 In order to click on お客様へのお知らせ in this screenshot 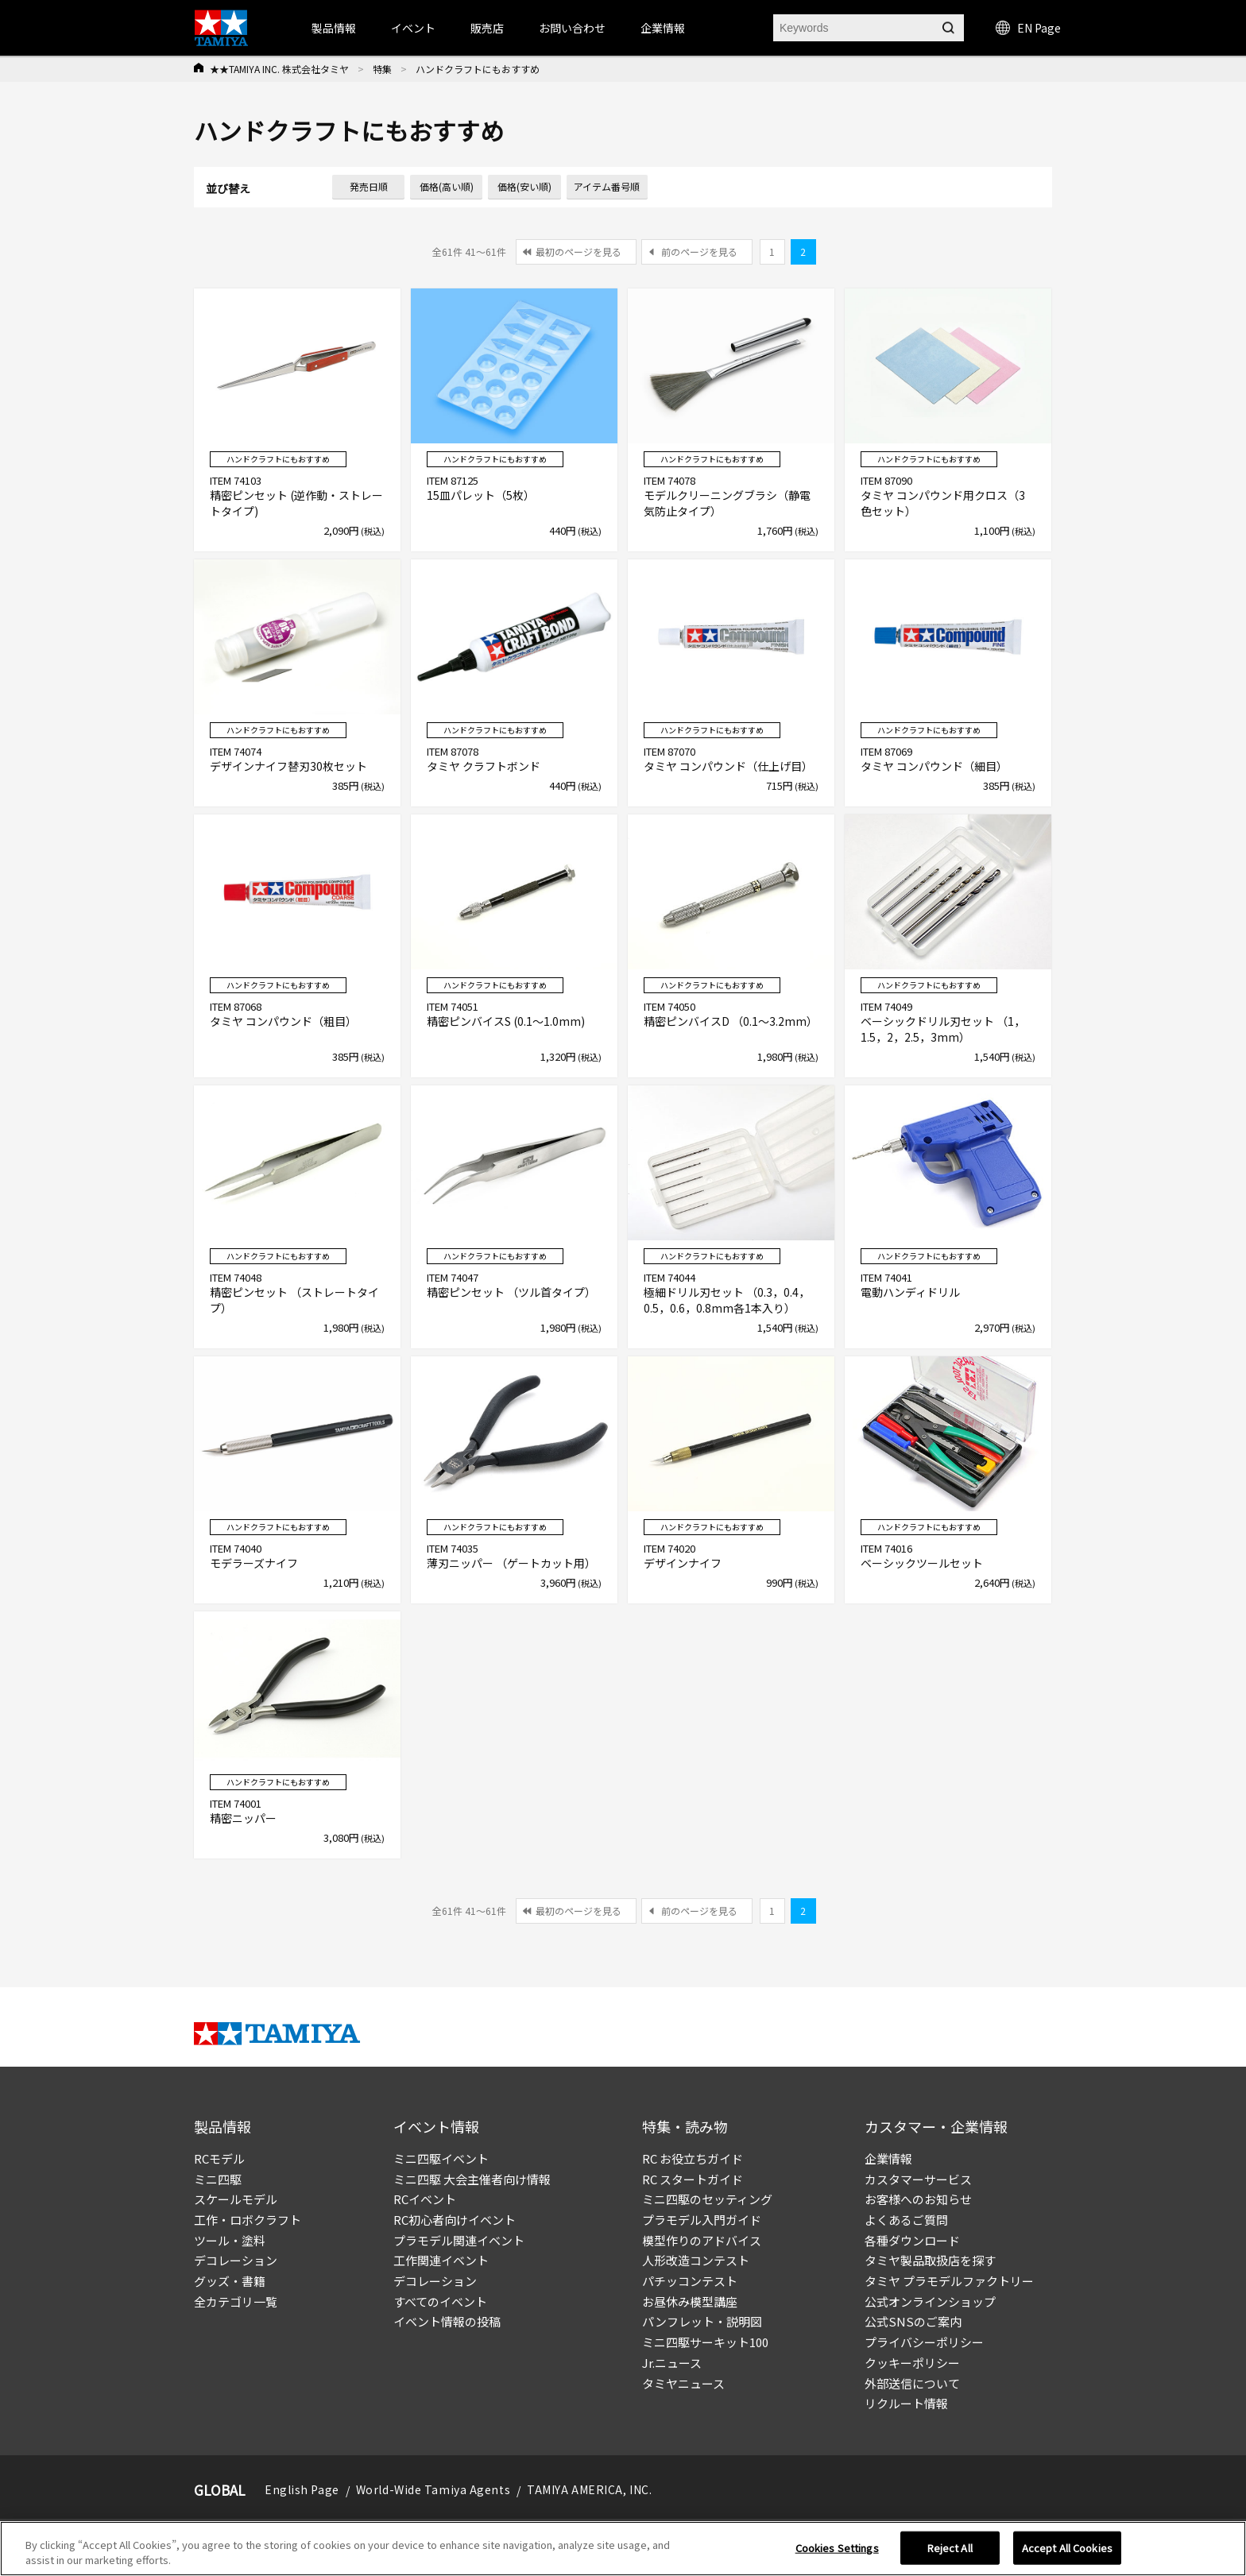, I will do `click(918, 2199)`.